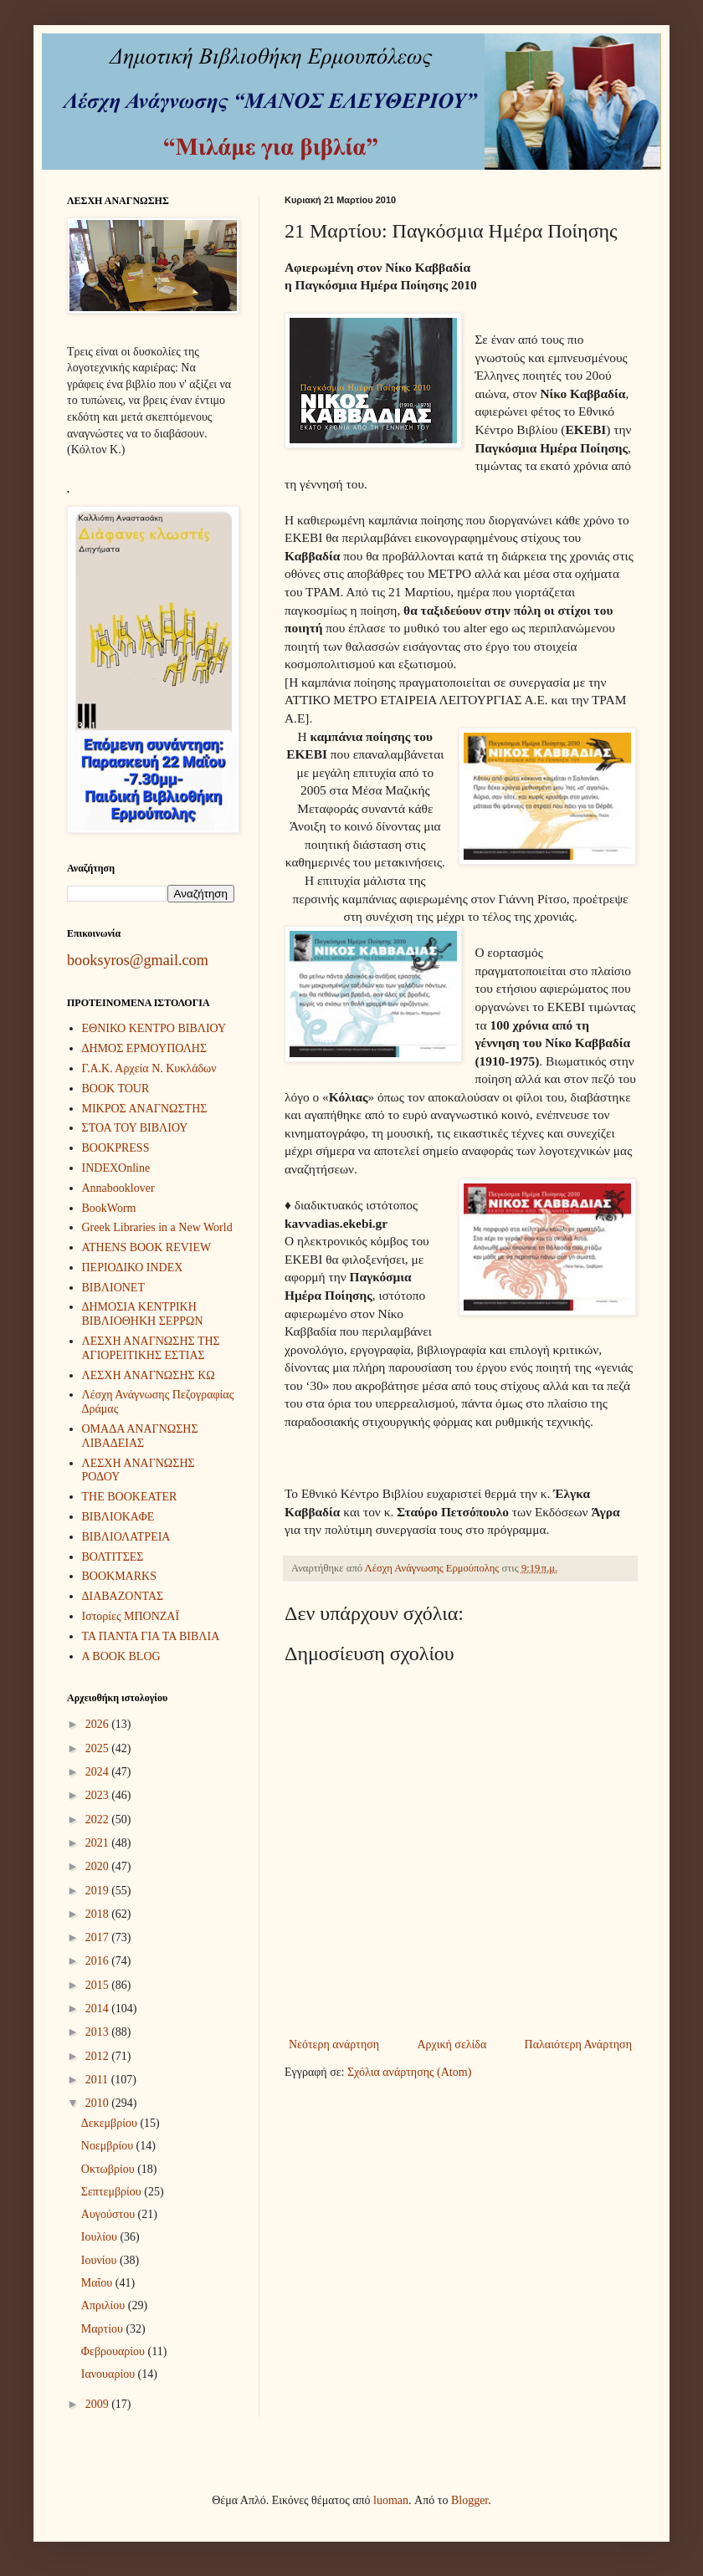 The height and width of the screenshot is (2576, 703). What do you see at coordinates (151, 1348) in the screenshot?
I see `ΛΕΣΧΗ ΑΝΑΓΝΩΣΗΣ ΤΗΣ ΑΓΙΟΡΕΙΤΙΚΗΣ ΕΣΤΙΑΣ` at bounding box center [151, 1348].